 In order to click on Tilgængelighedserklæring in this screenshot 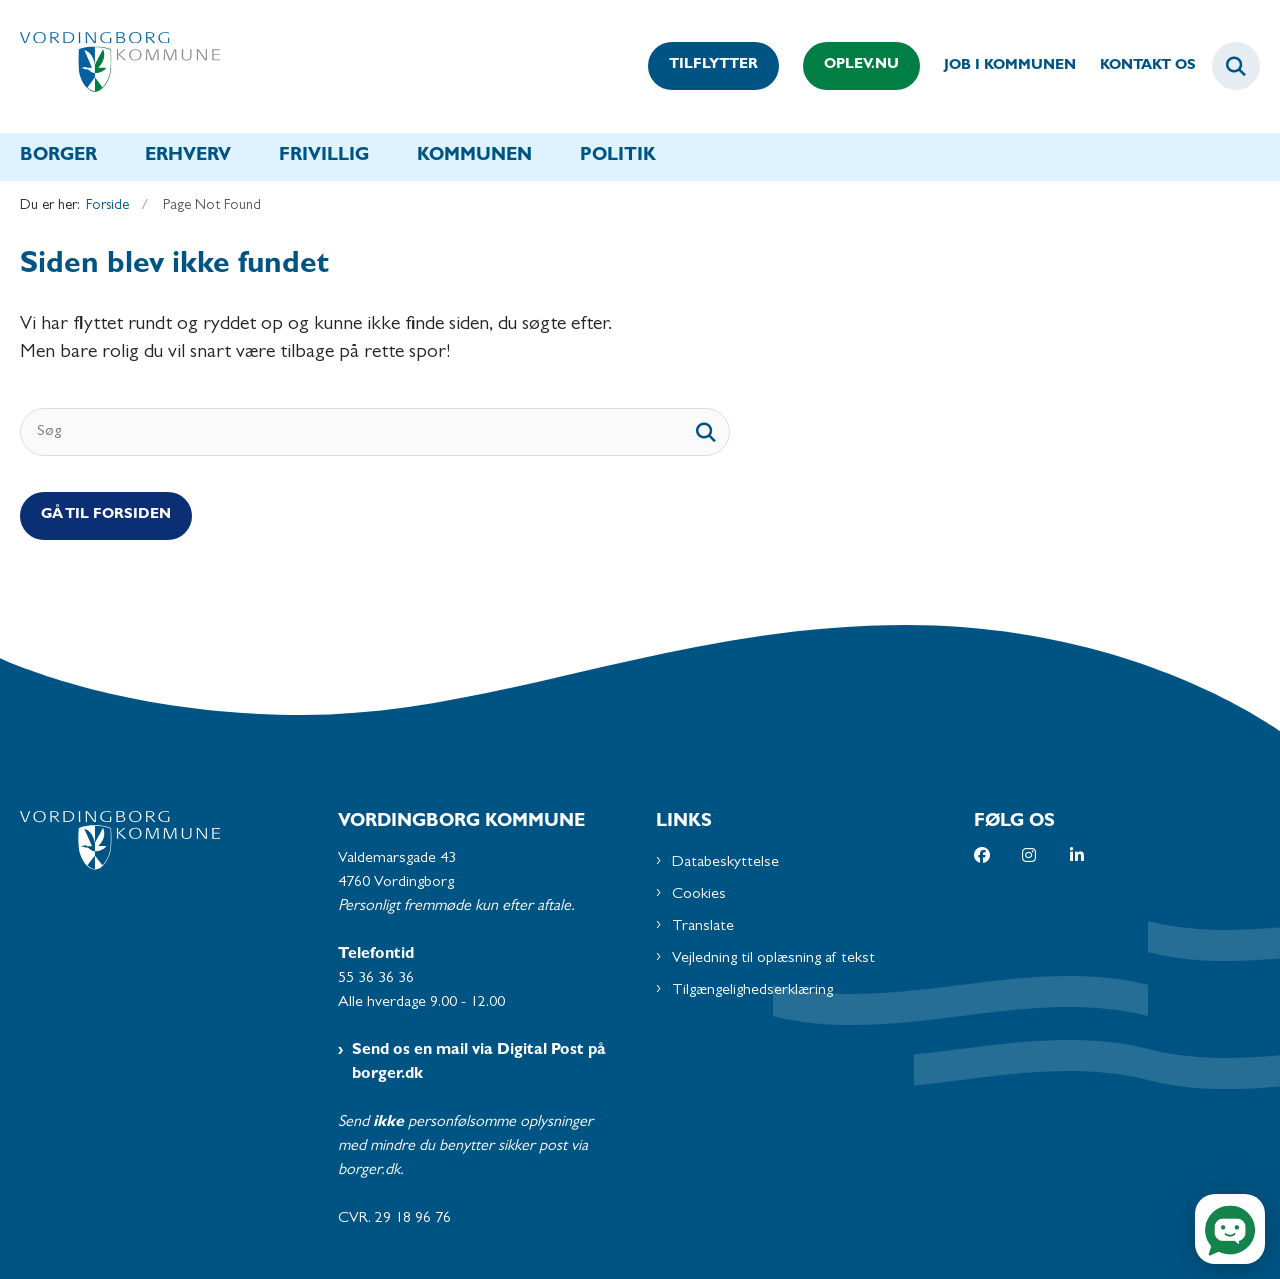, I will do `click(752, 991)`.